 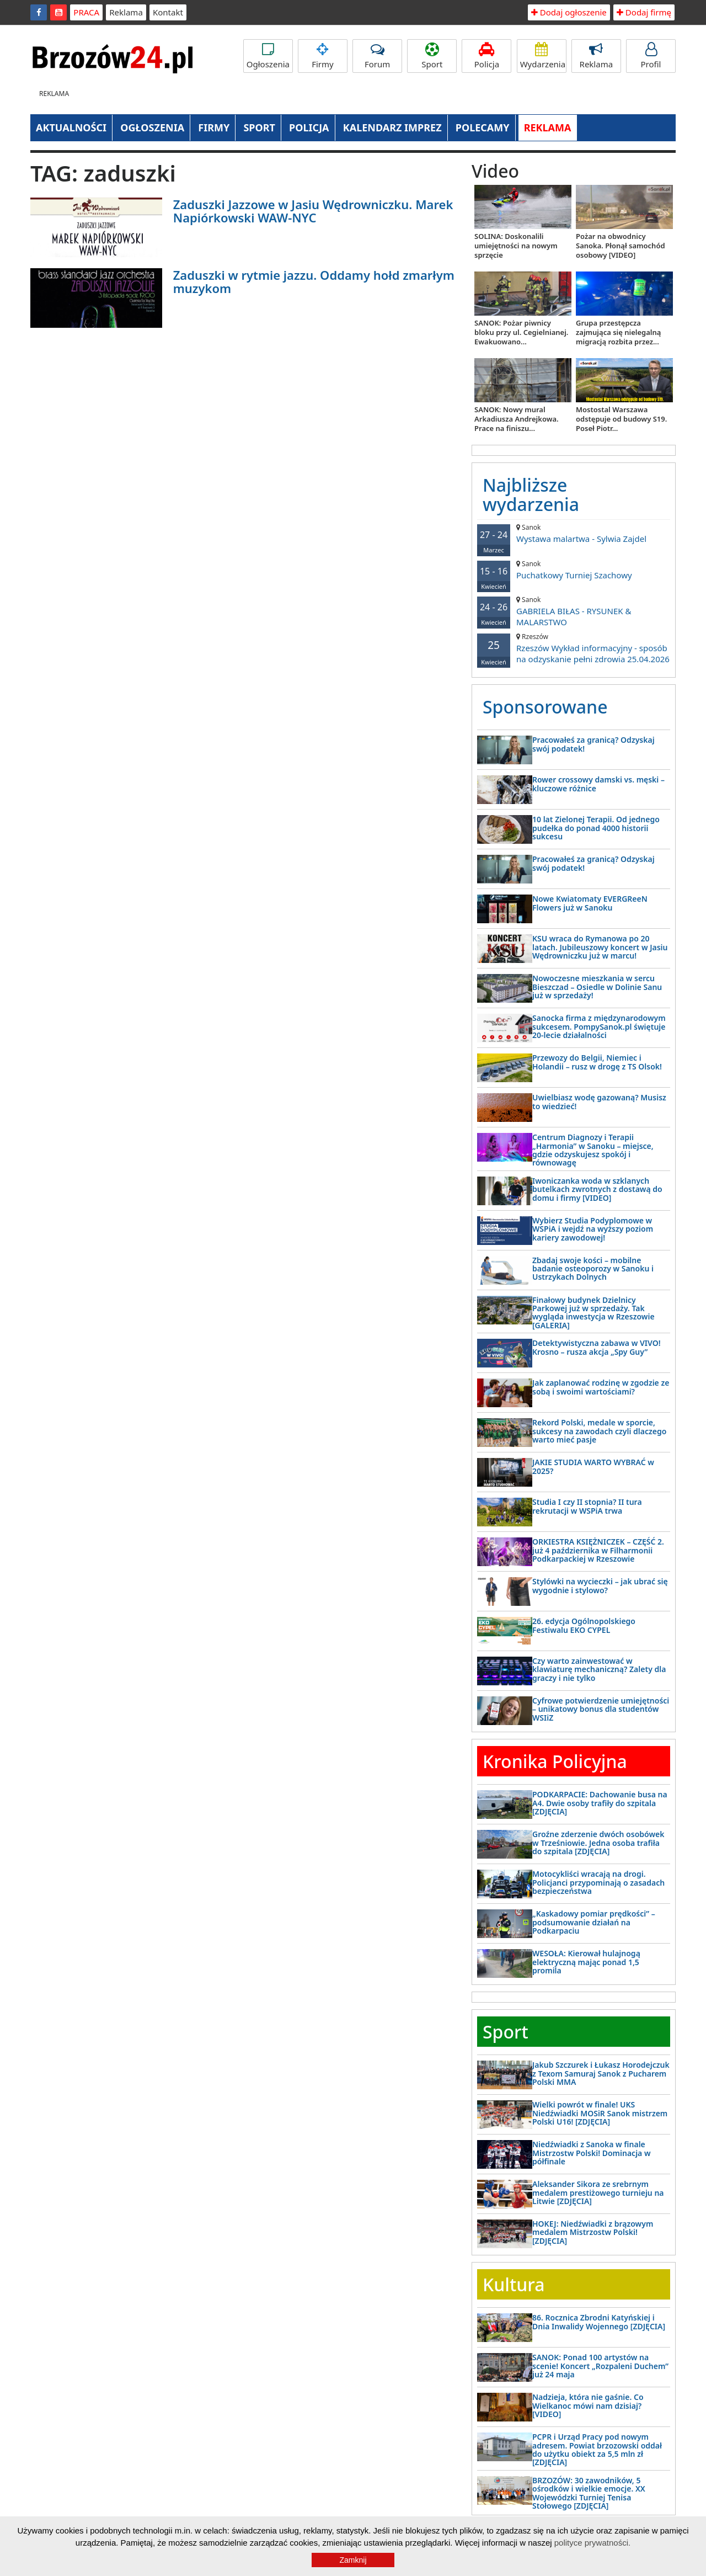 I want to click on 10 lat Zielonej Terapii. Od jednego pudełka do ponad 4000 historii sukcesu, so click(x=596, y=828).